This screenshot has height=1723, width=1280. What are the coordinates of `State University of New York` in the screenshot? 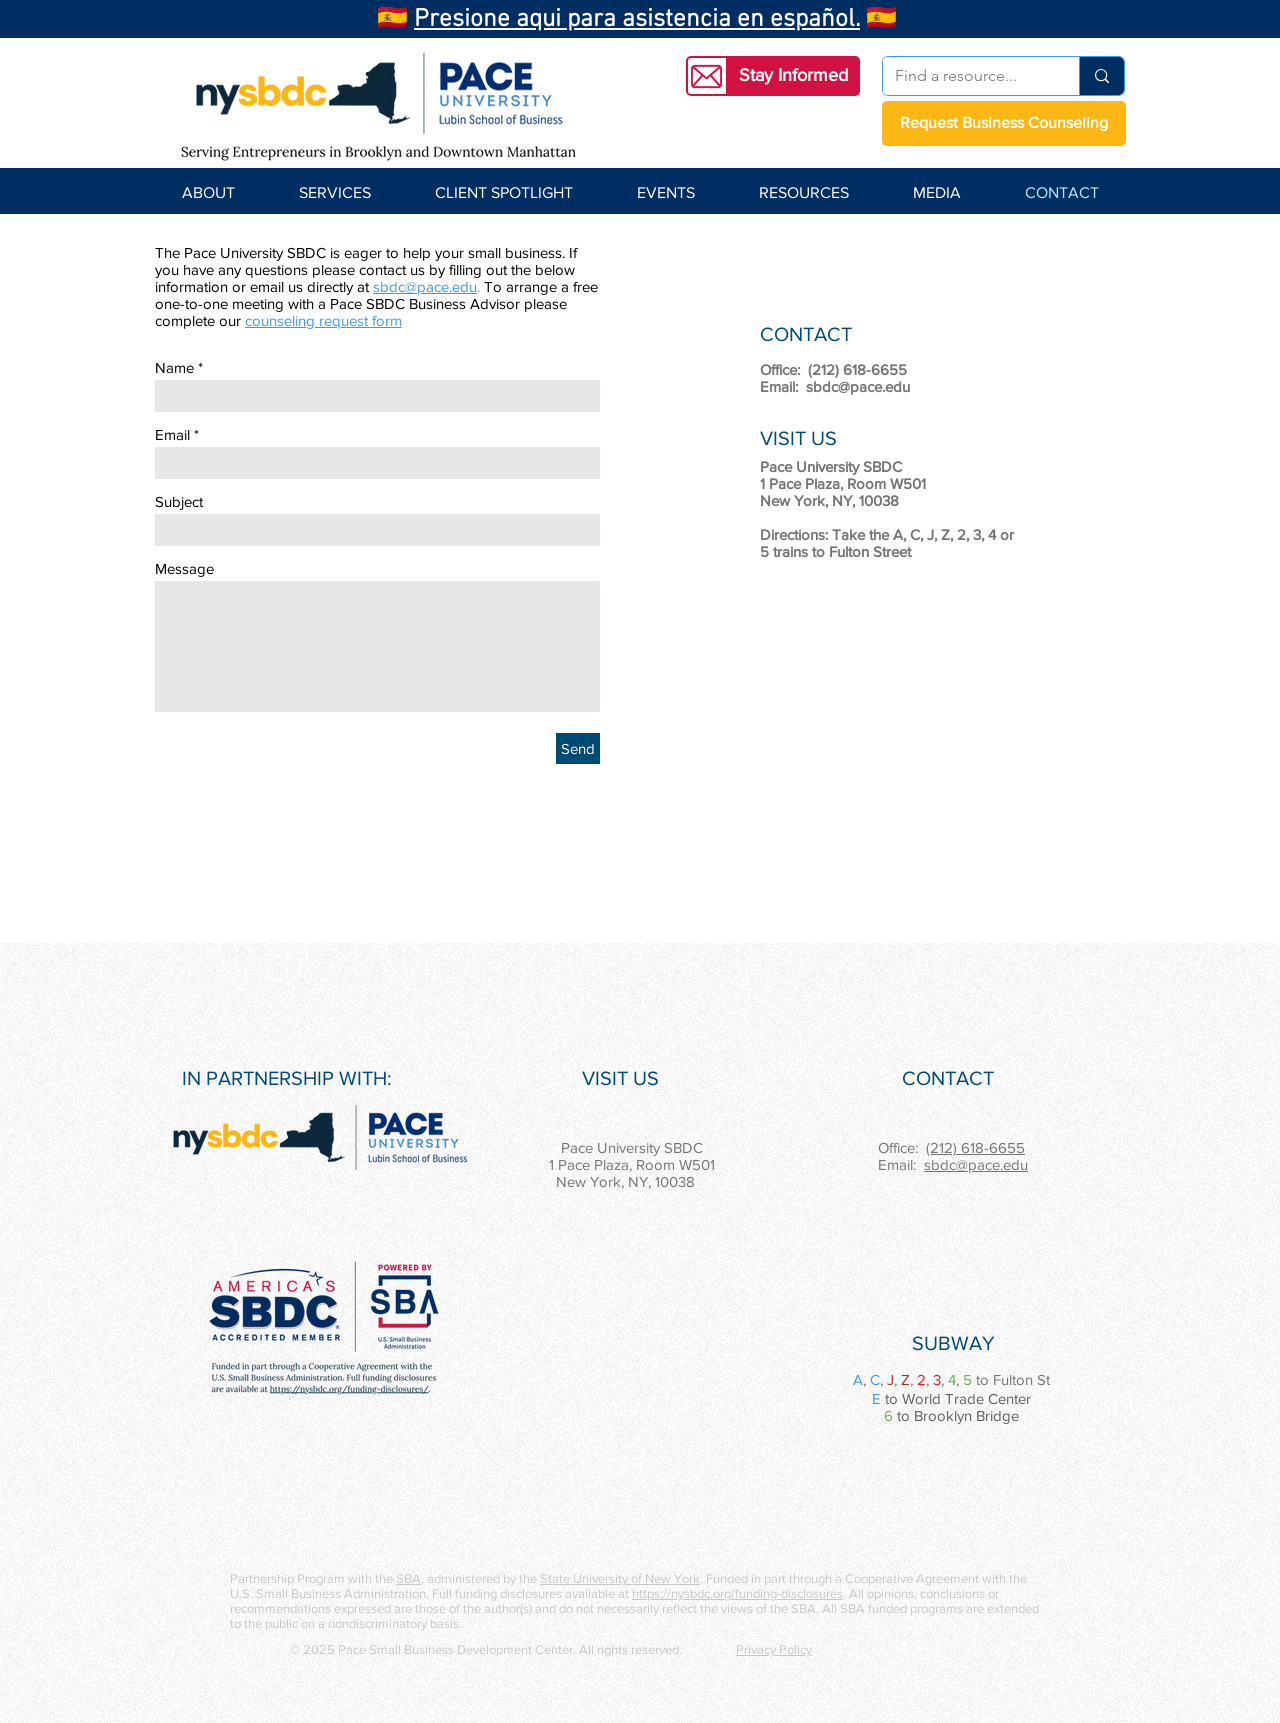 It's located at (620, 1578).